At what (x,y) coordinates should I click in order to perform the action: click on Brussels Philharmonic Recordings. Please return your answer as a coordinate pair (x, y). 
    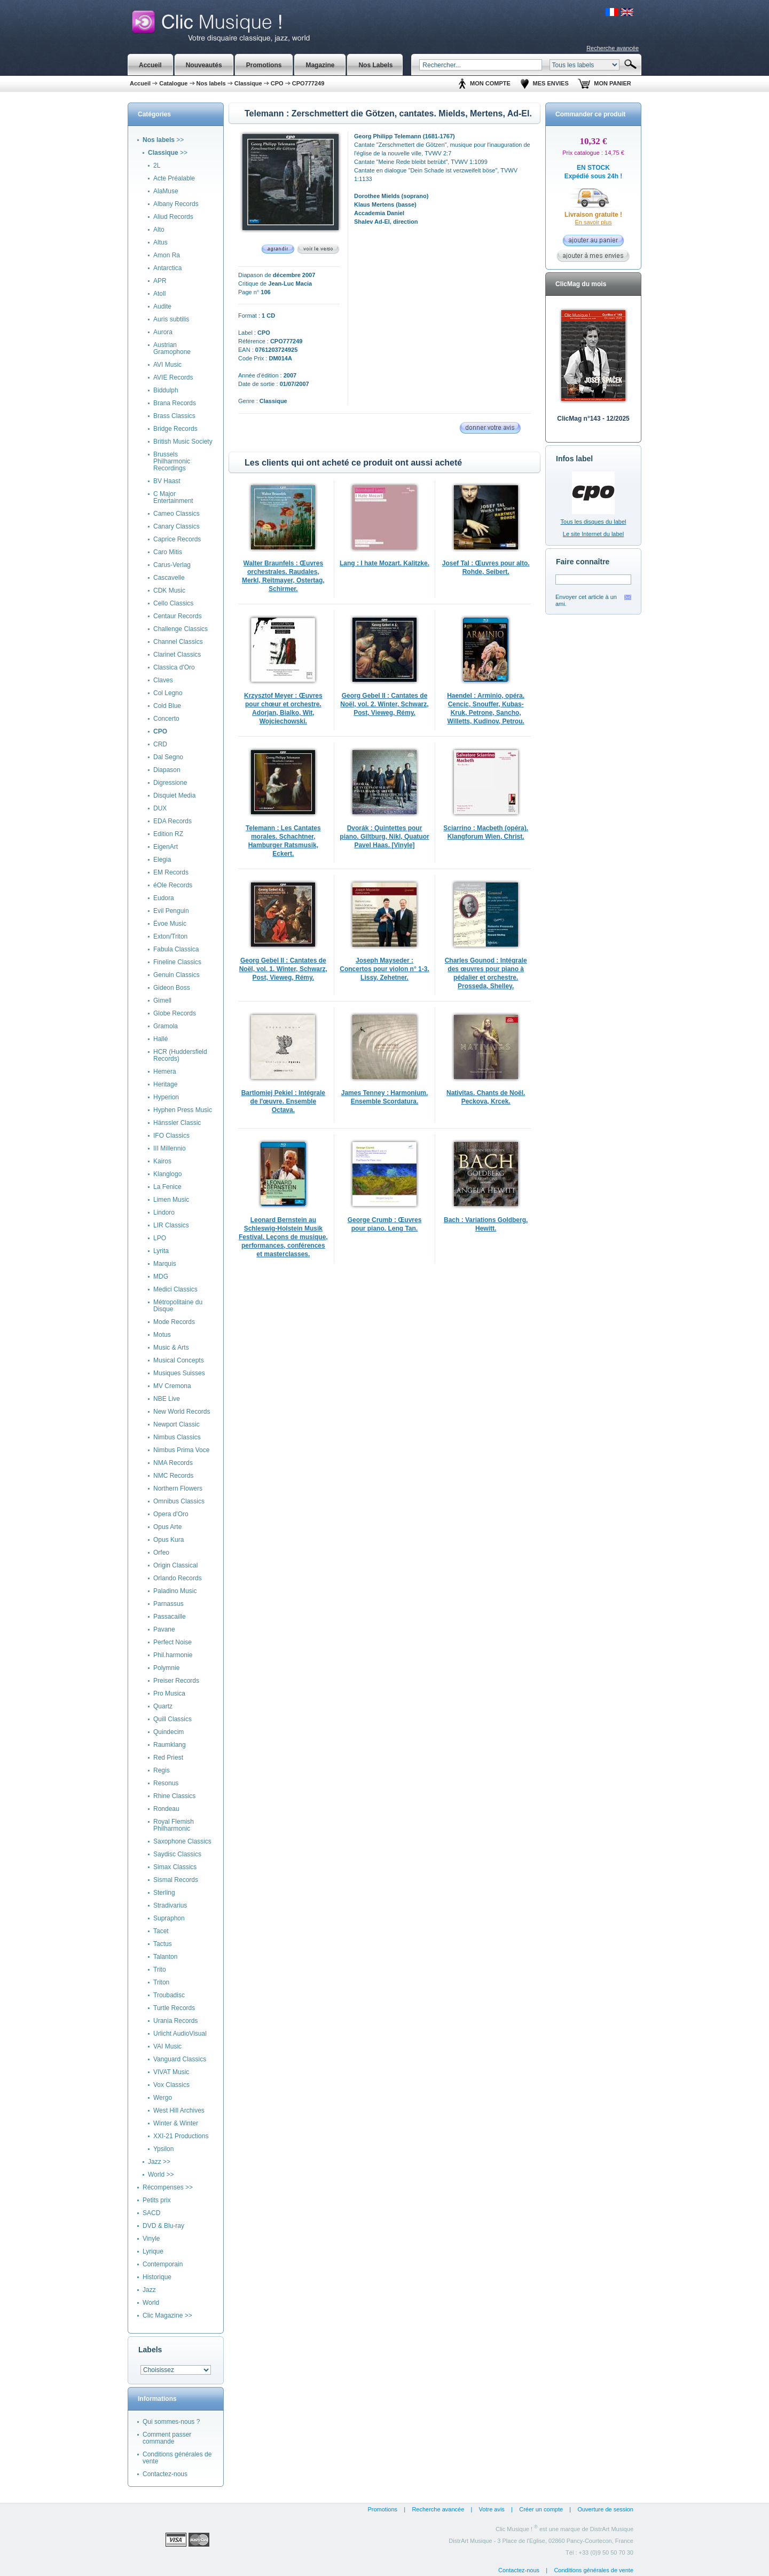
    Looking at the image, I should click on (171, 461).